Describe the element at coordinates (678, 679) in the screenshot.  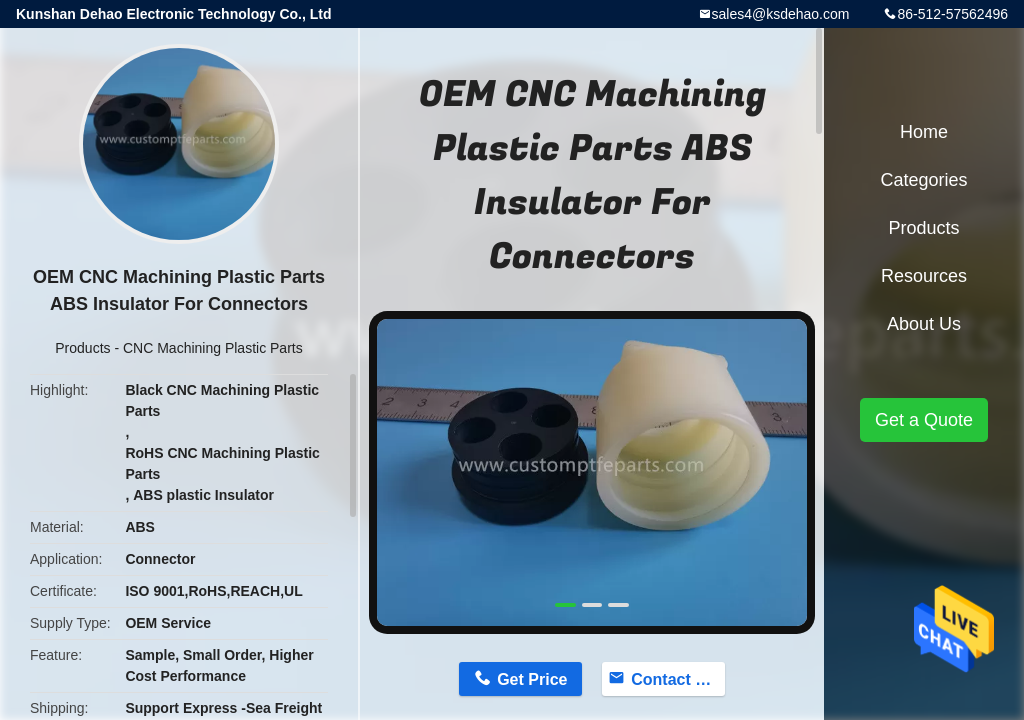
I see `Contact Now` at that location.